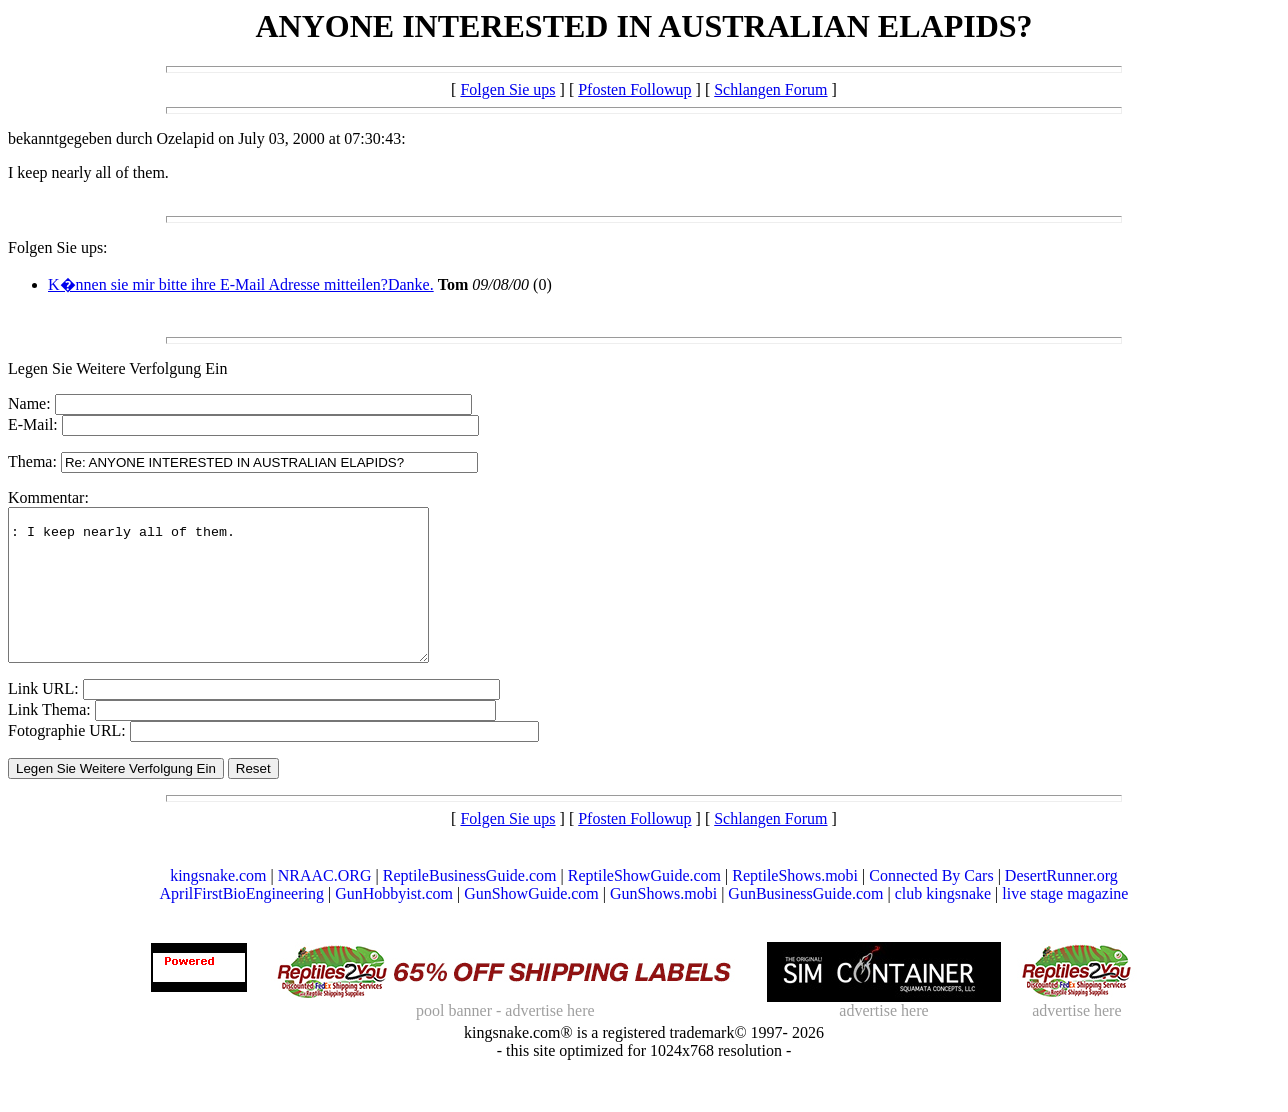  I want to click on Pfosten Followup, so click(634, 89).